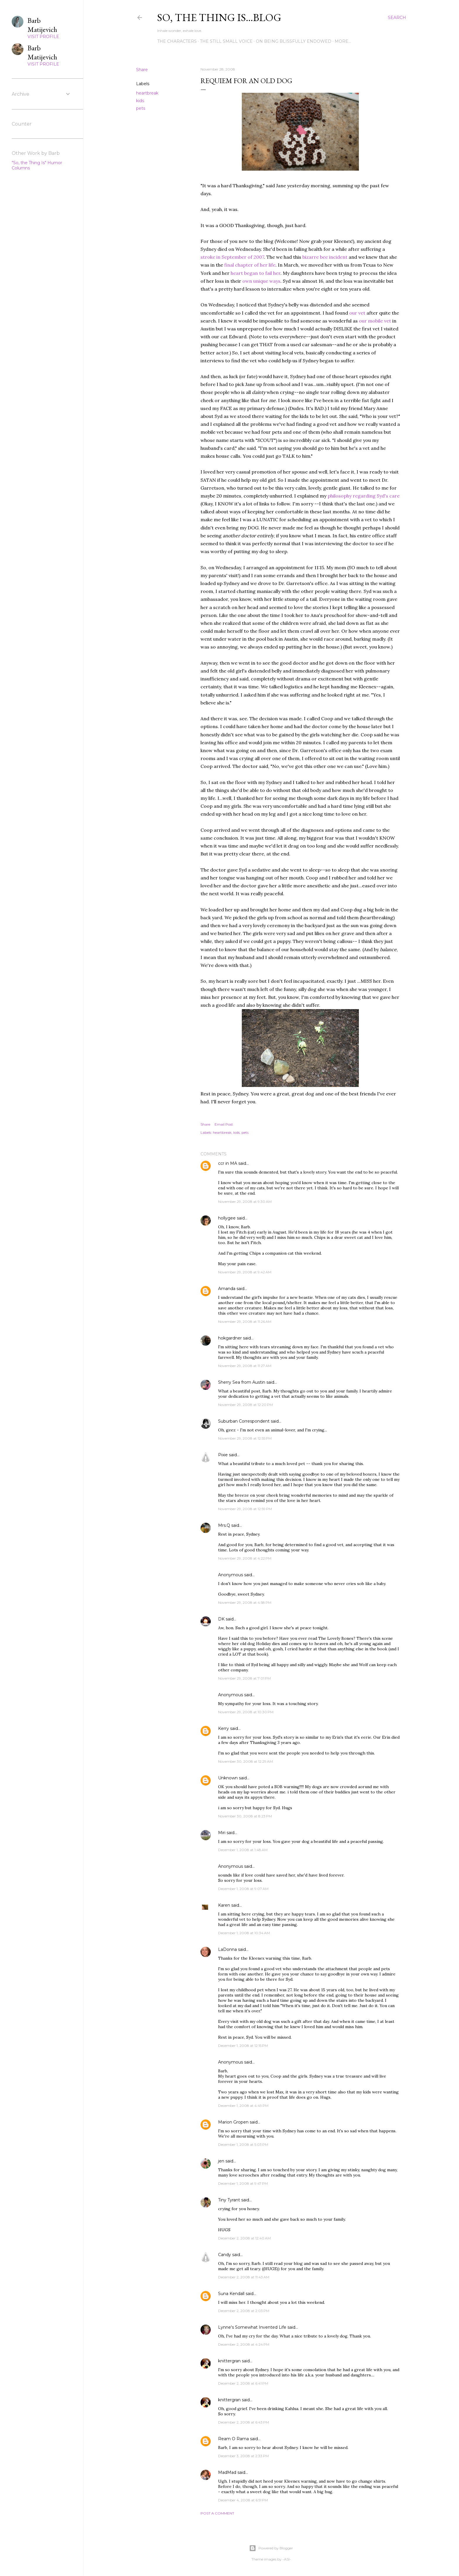  Describe the element at coordinates (252, 2327) in the screenshot. I see `Lynne's Somewhat Invented Life` at that location.